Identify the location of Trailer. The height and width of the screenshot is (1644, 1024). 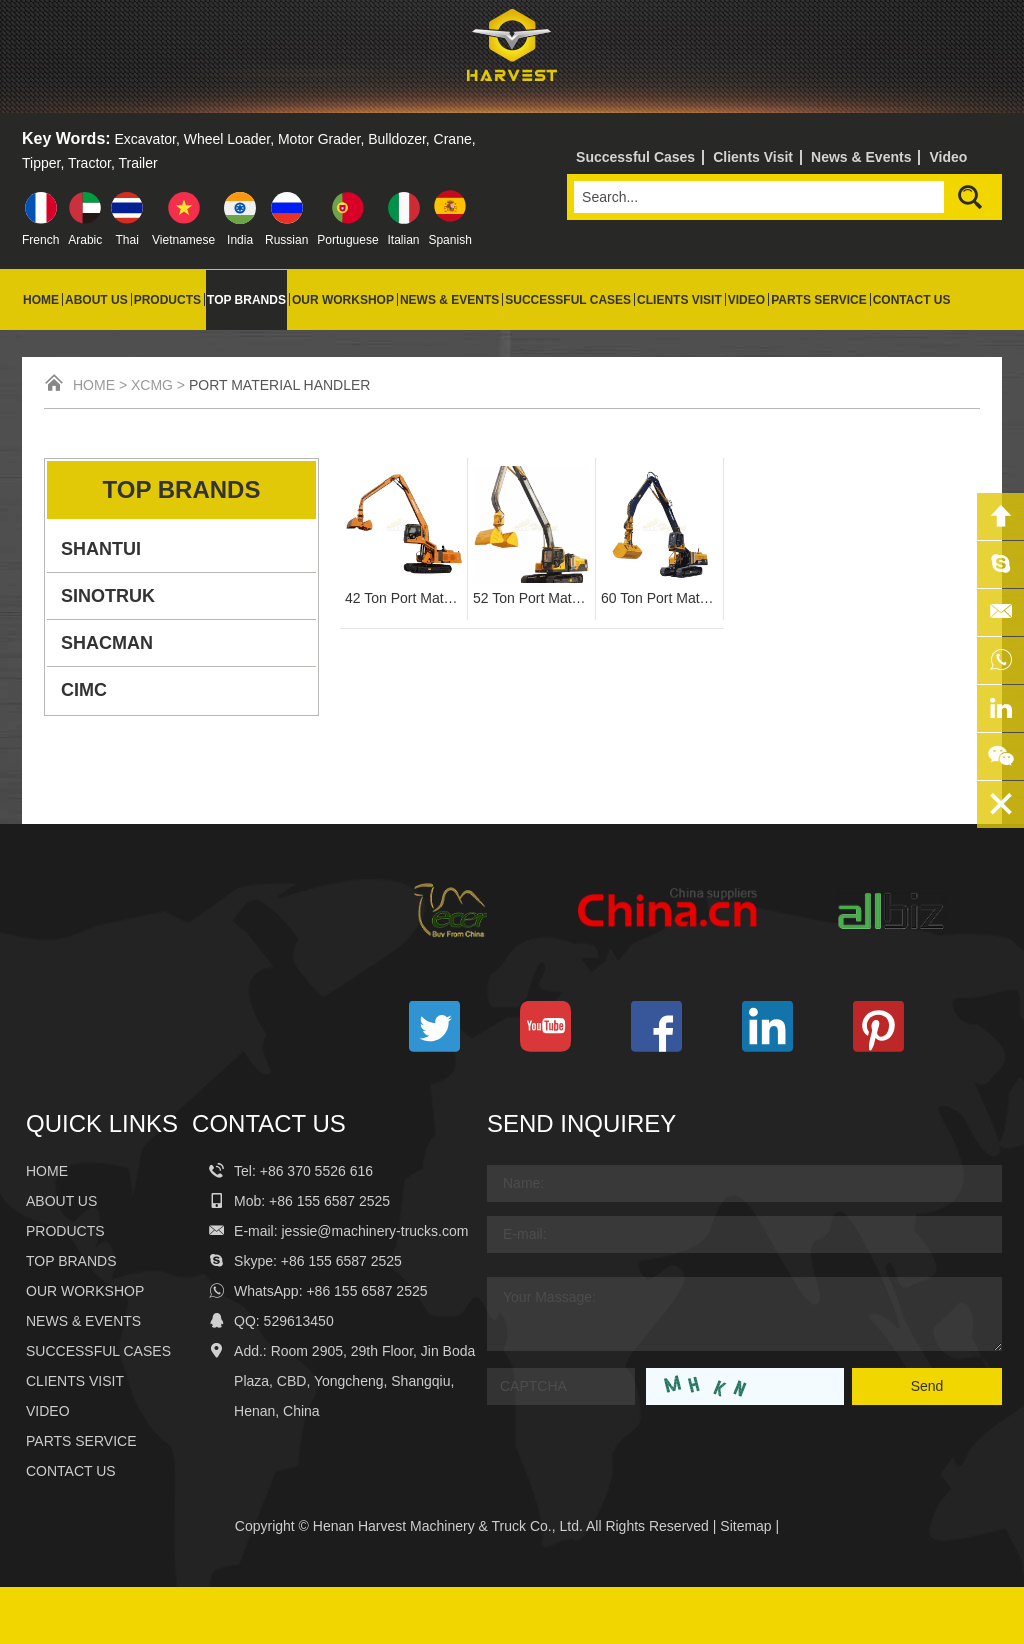
(138, 163).